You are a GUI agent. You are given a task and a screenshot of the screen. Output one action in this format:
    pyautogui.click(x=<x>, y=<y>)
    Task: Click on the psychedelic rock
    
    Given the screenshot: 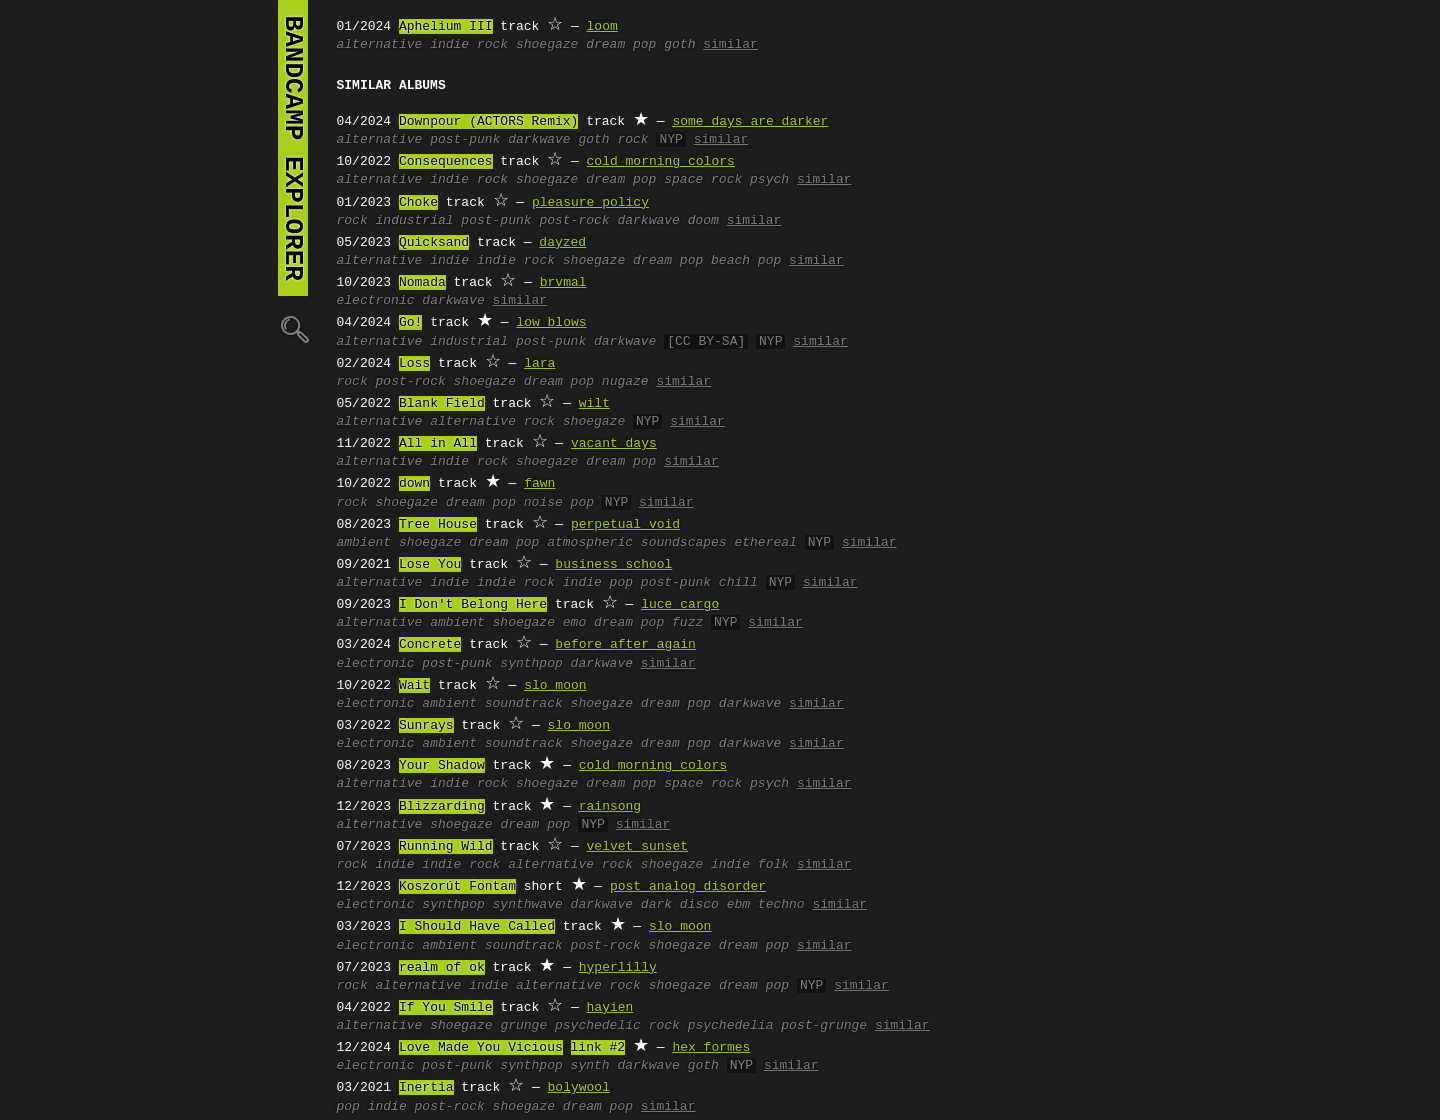 What is the action you would take?
    pyautogui.click(x=617, y=1026)
    